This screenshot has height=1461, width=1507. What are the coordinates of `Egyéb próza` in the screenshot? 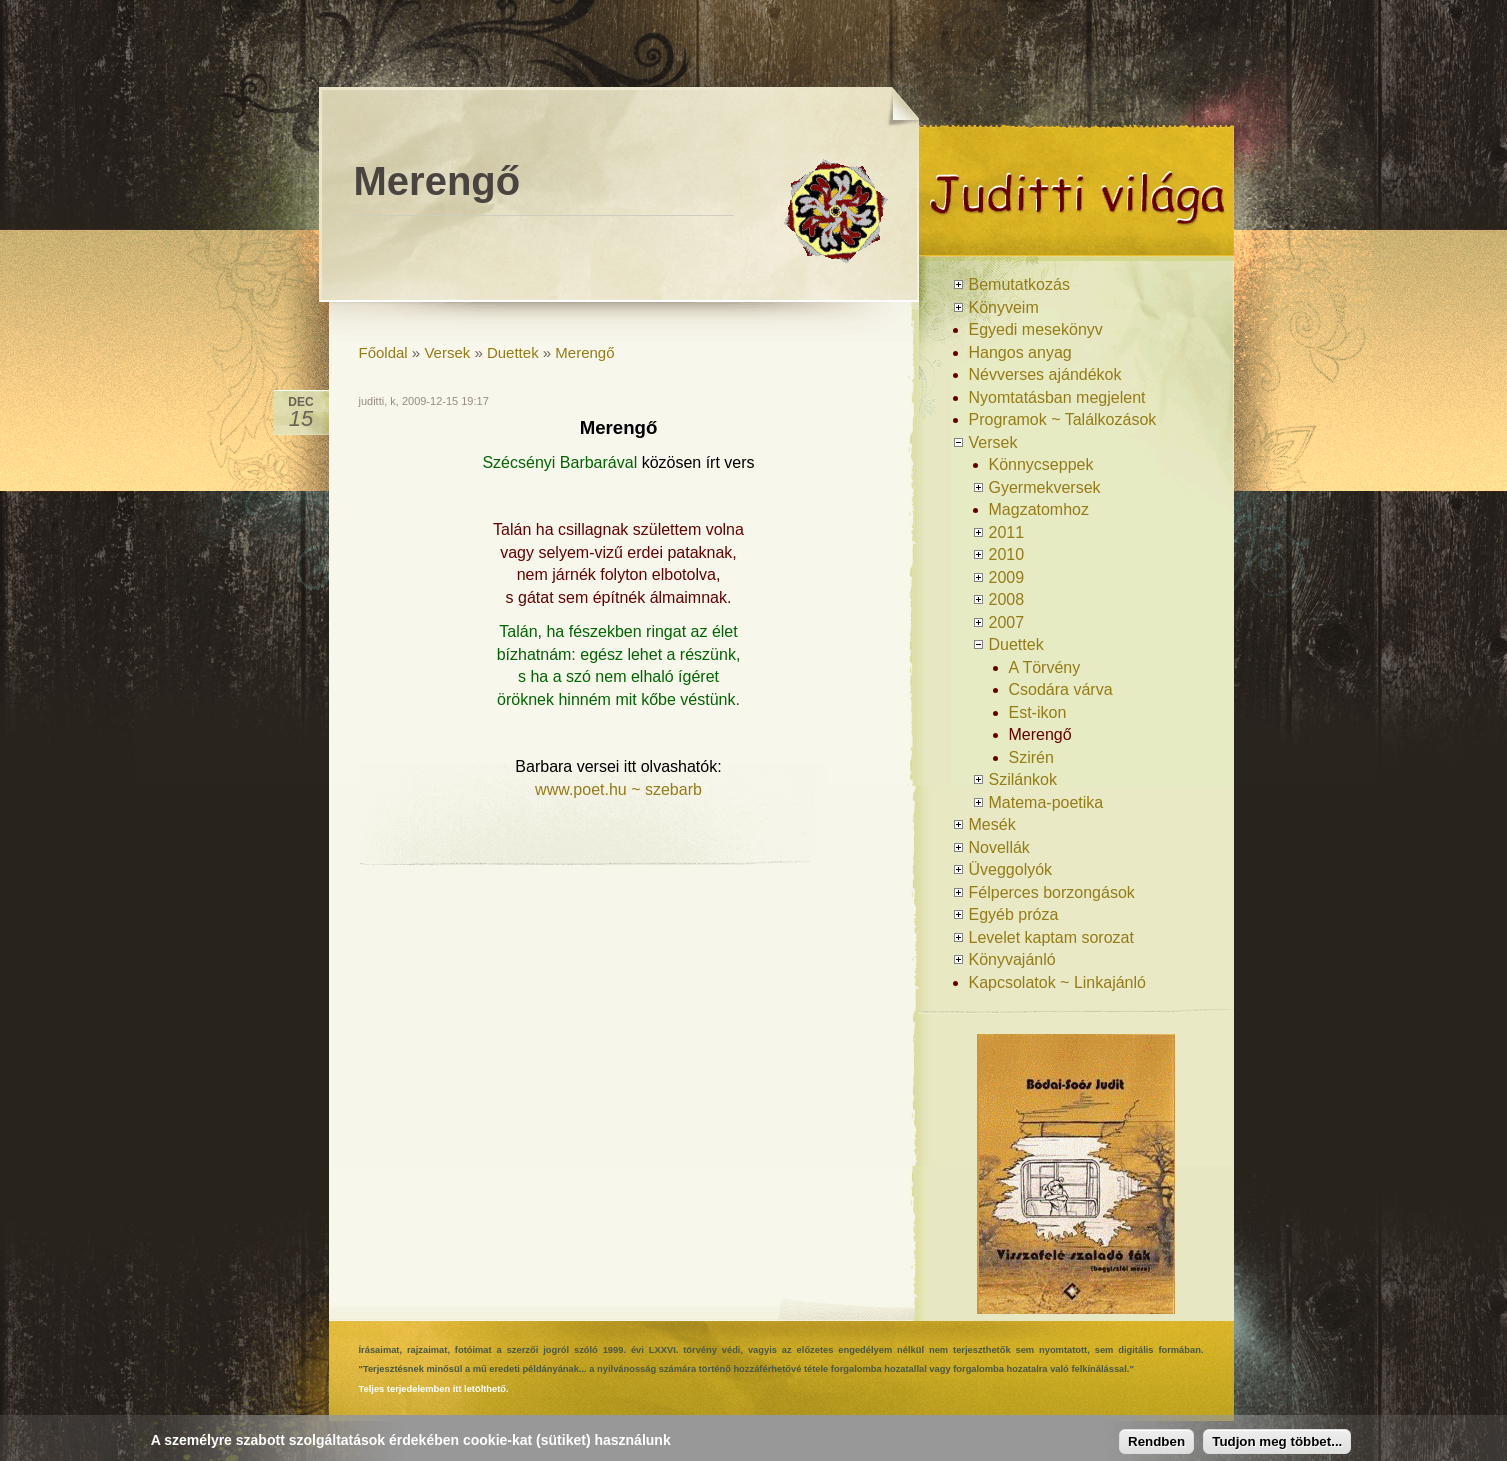 It's located at (1014, 914).